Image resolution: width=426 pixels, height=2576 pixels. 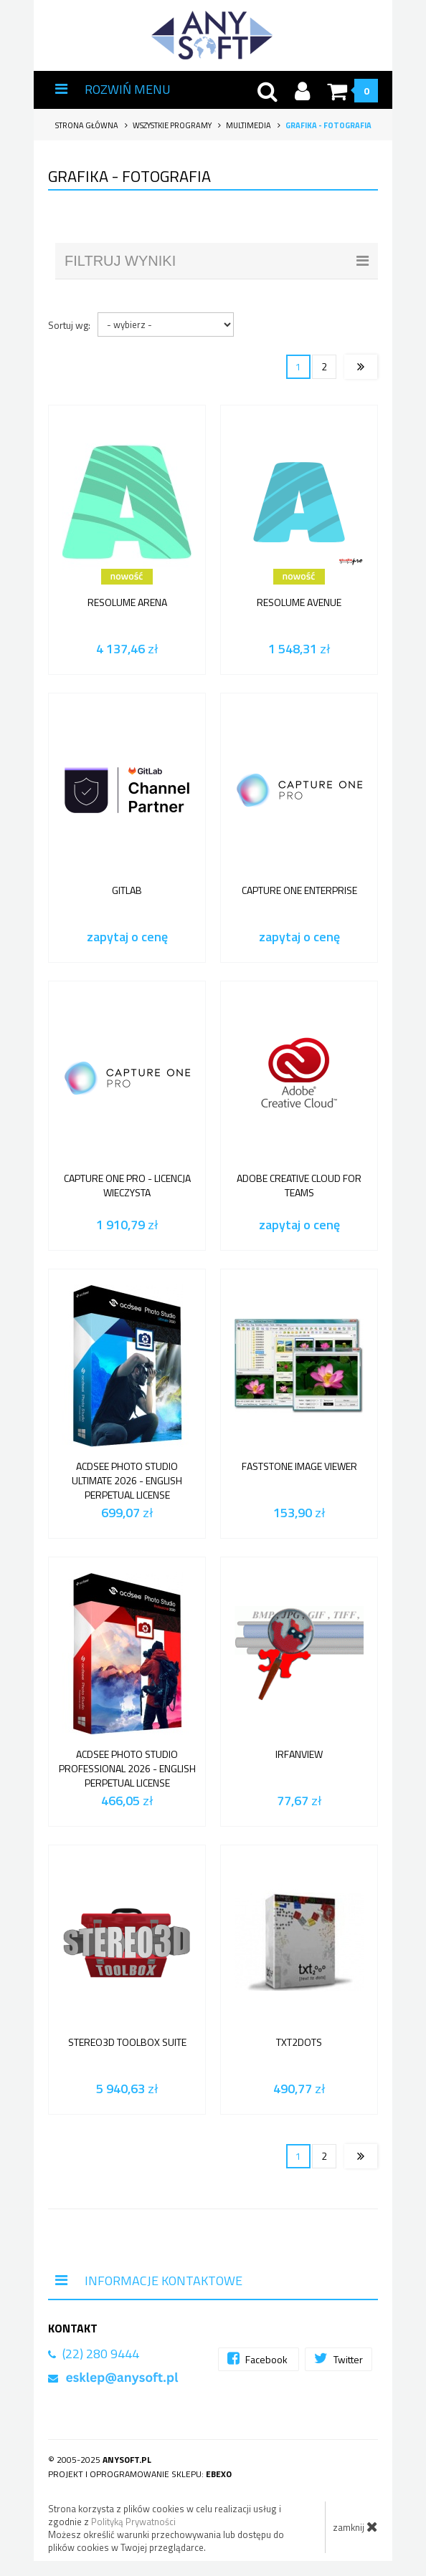 I want to click on filtruj wyniki, so click(x=217, y=261).